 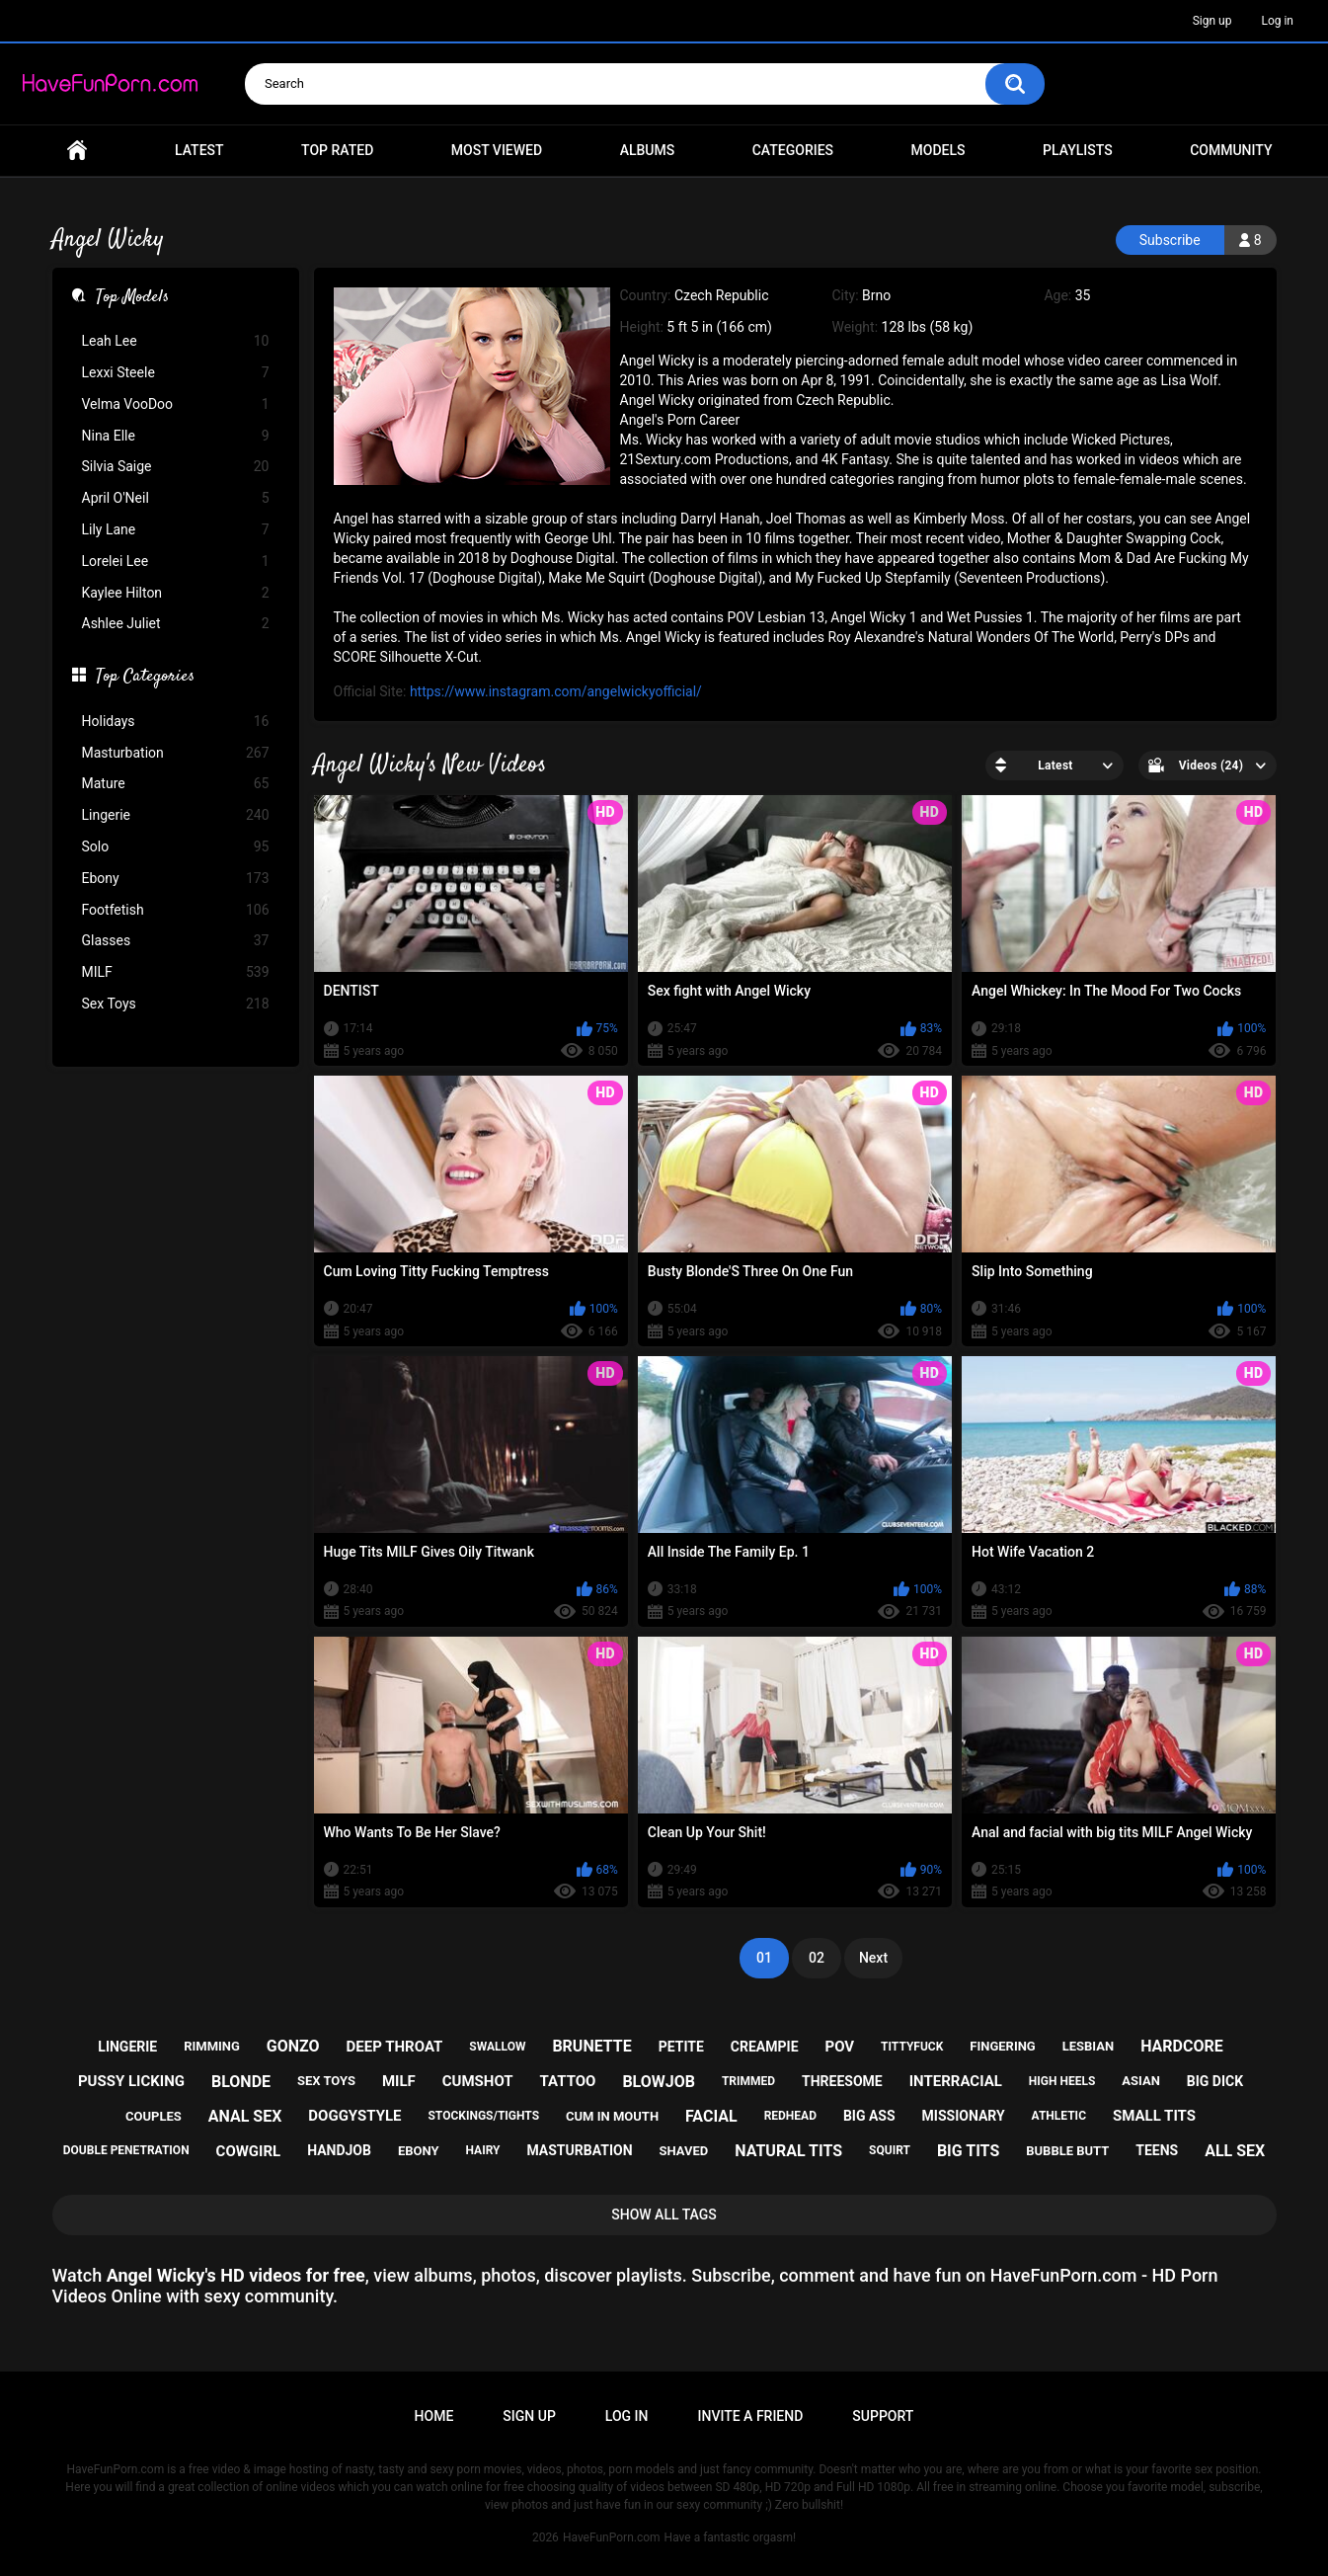 I want to click on small tits, so click(x=1154, y=2116).